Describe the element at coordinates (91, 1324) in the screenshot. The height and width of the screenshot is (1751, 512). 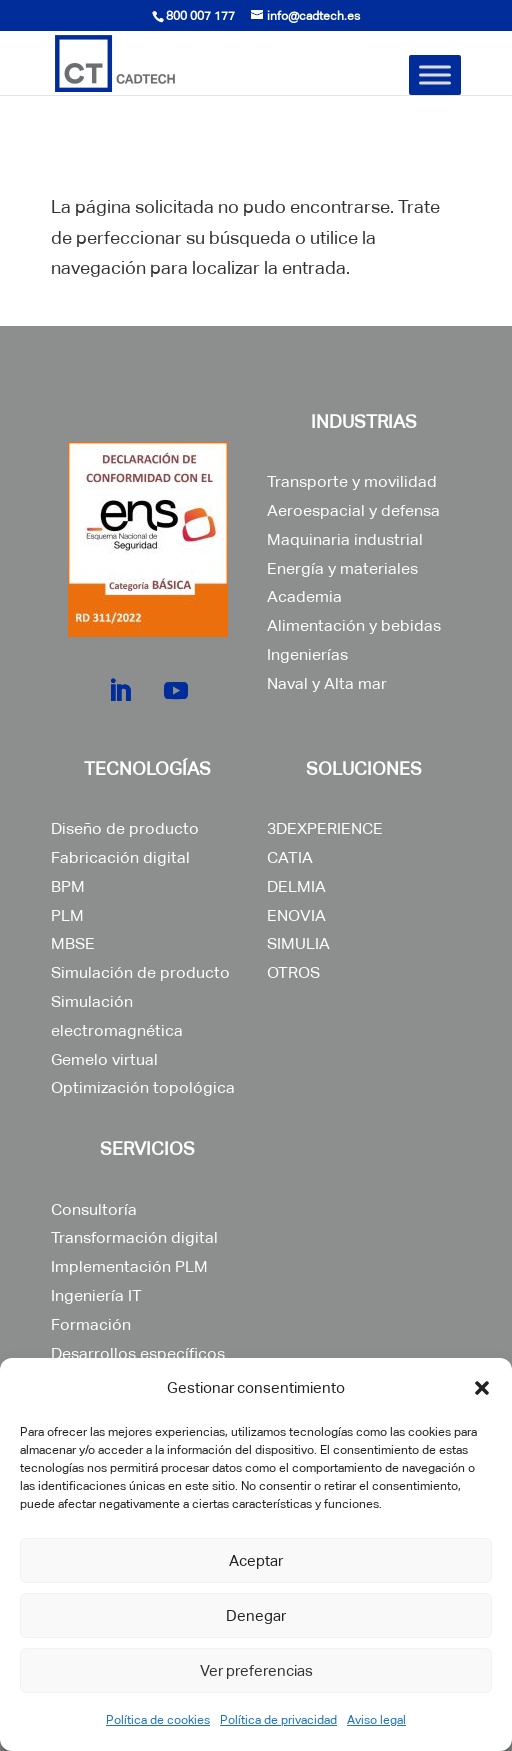
I see `Formación` at that location.